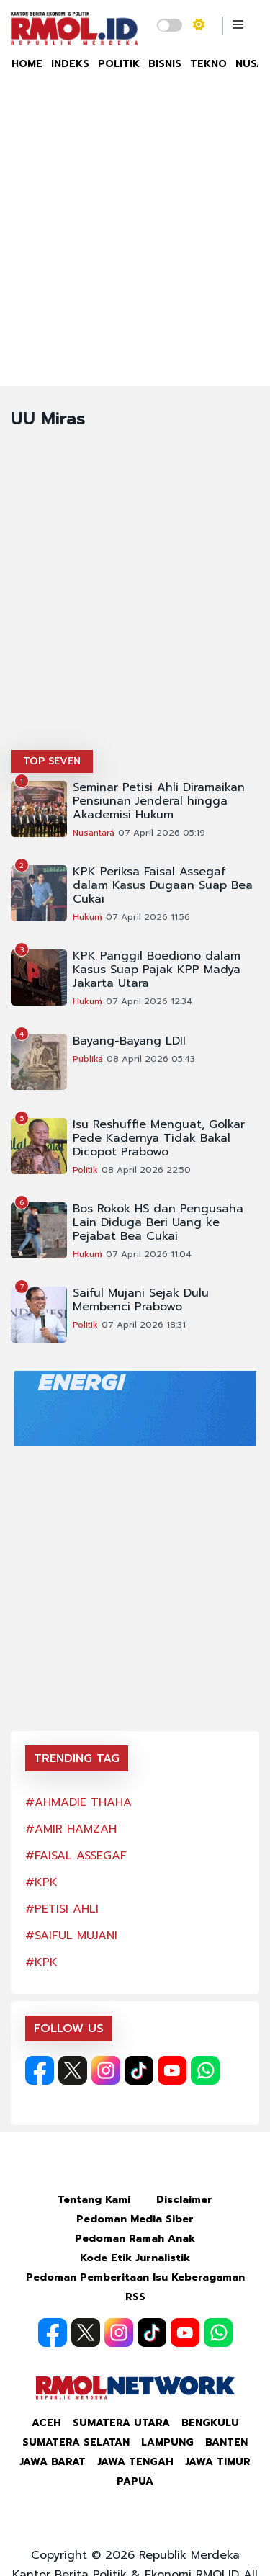  Describe the element at coordinates (135, 2296) in the screenshot. I see `RSS` at that location.